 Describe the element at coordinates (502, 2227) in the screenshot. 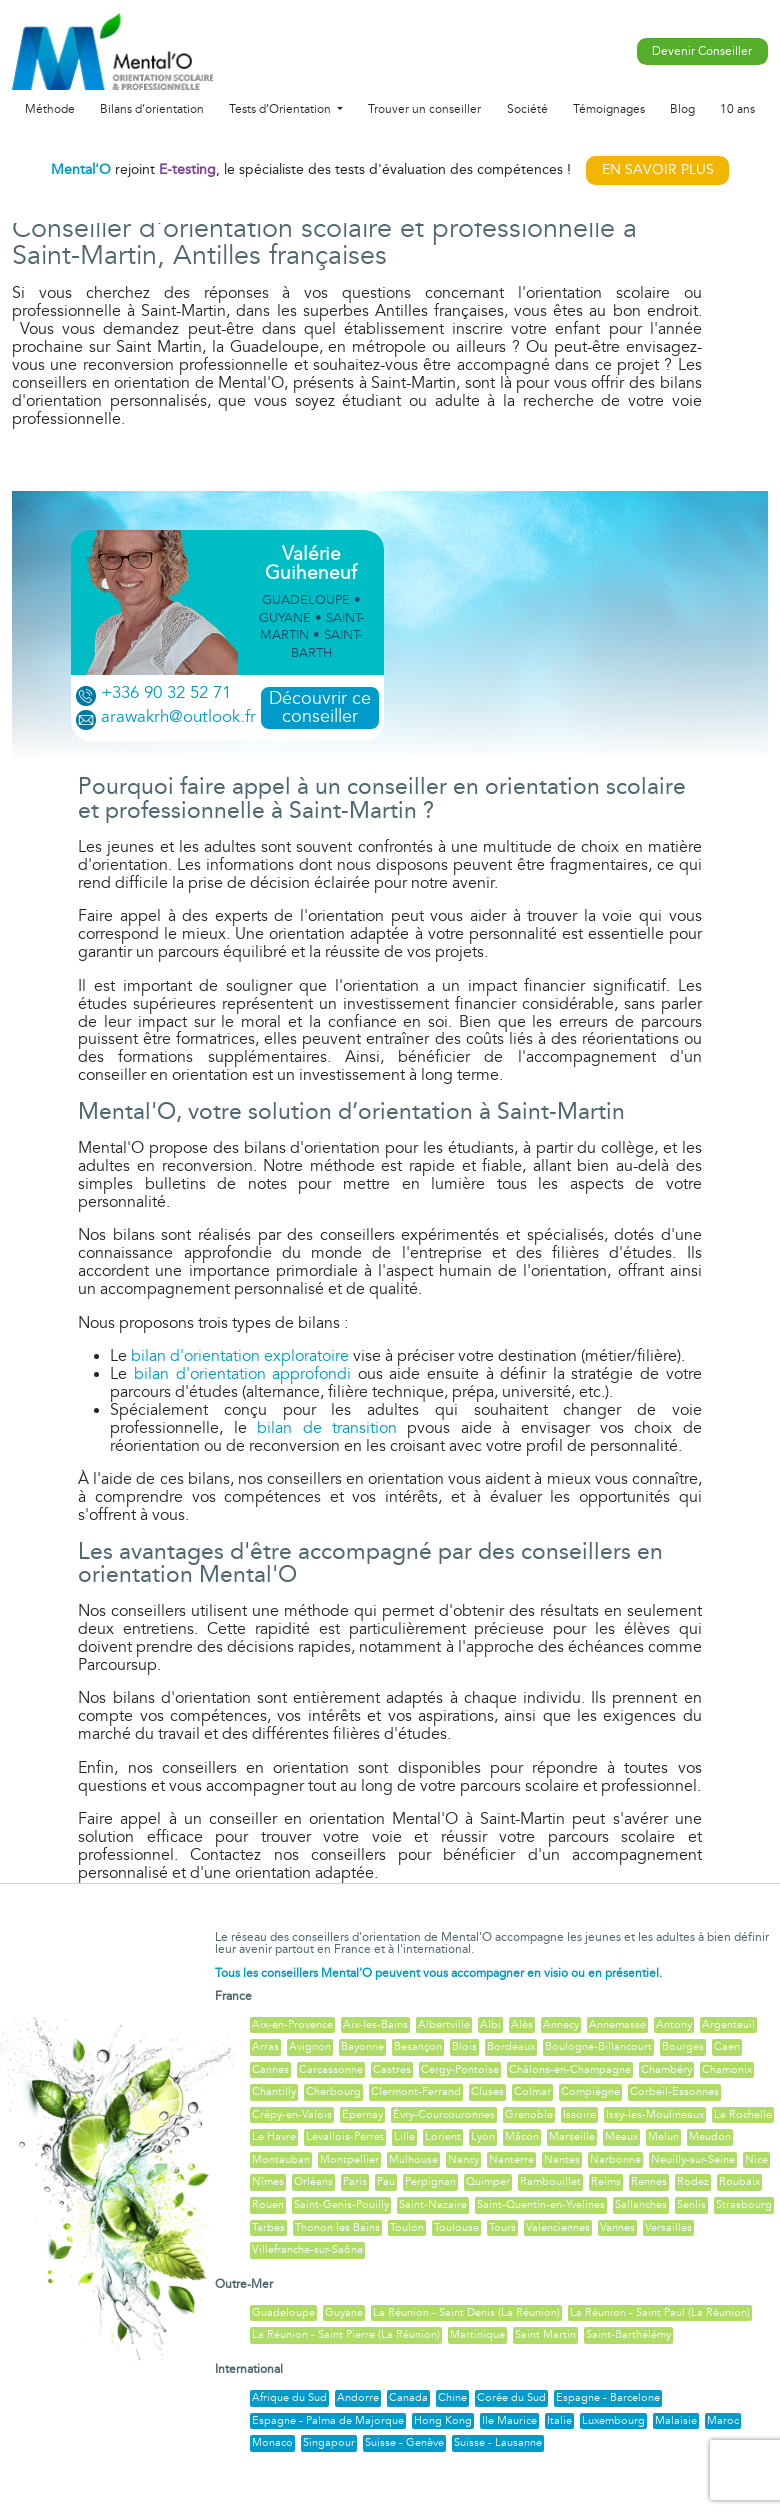

I see `Tours` at that location.